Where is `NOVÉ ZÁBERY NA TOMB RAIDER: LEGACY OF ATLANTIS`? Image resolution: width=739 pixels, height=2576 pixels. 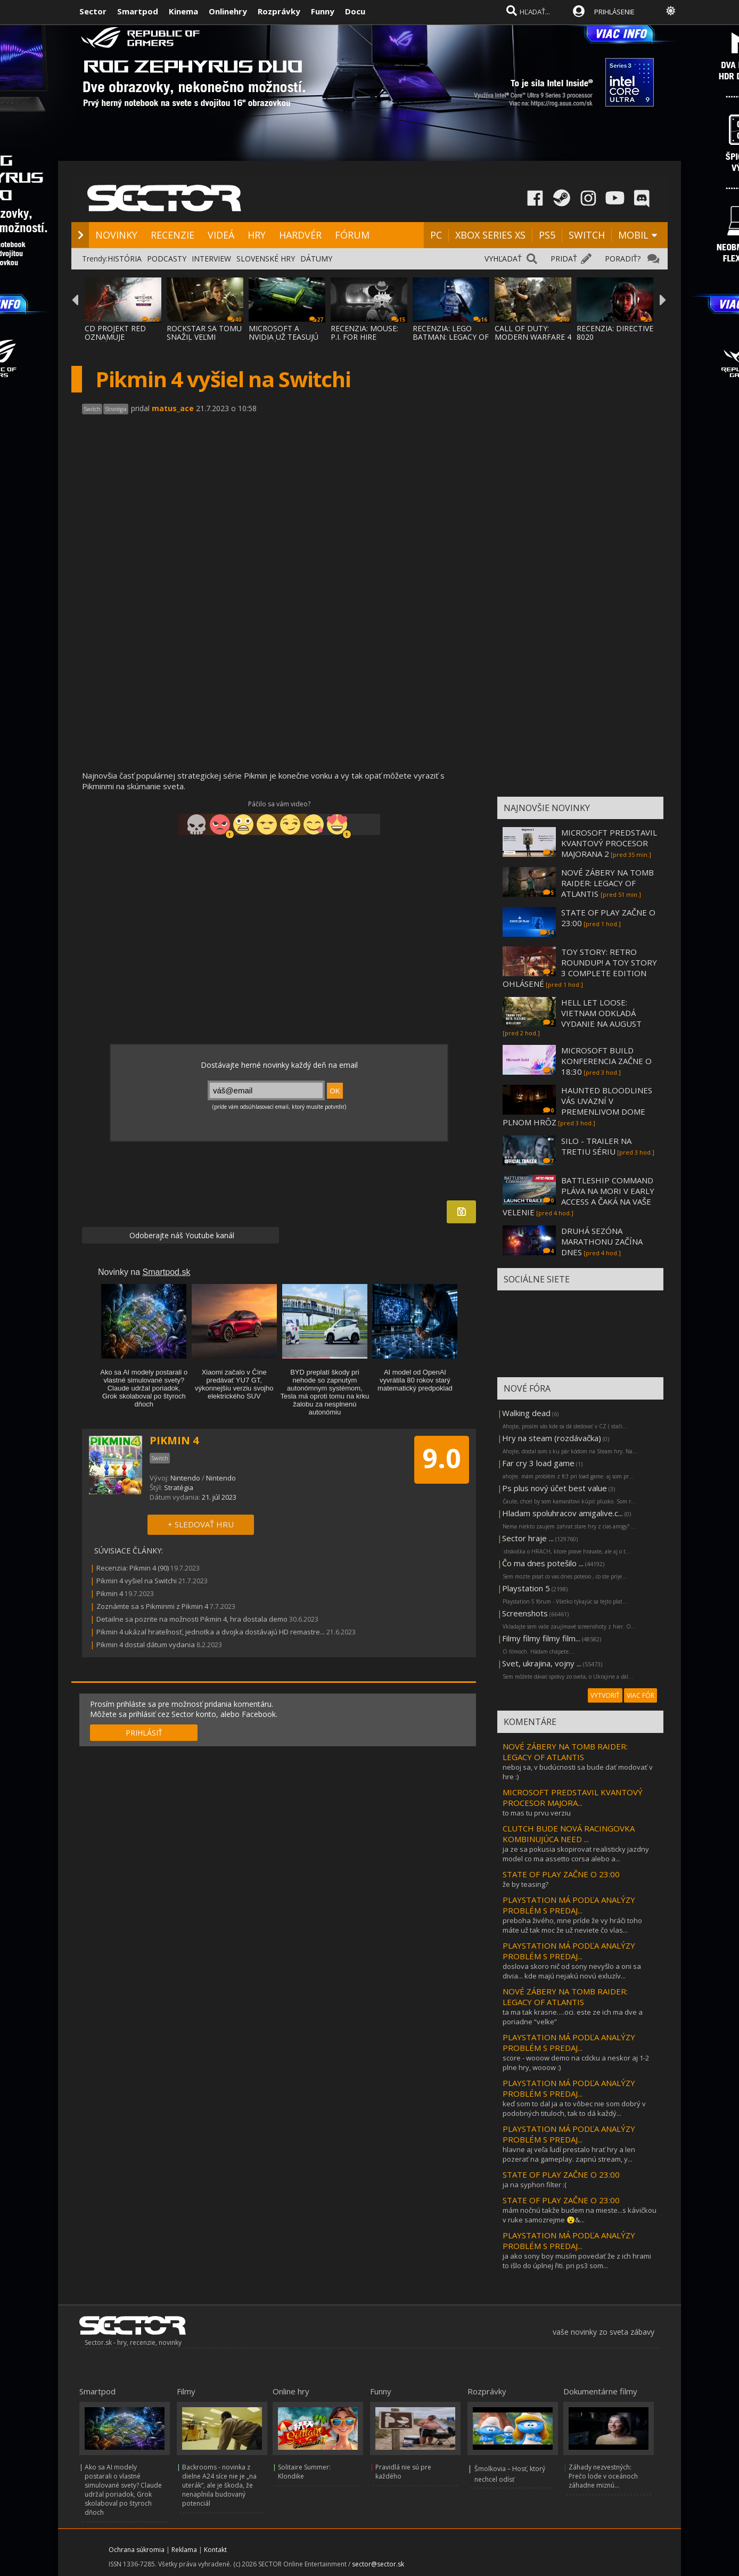 NOVÉ ZÁBERY NA TOMB RAIDER: LEGACY OF ATLANTIS is located at coordinates (607, 883).